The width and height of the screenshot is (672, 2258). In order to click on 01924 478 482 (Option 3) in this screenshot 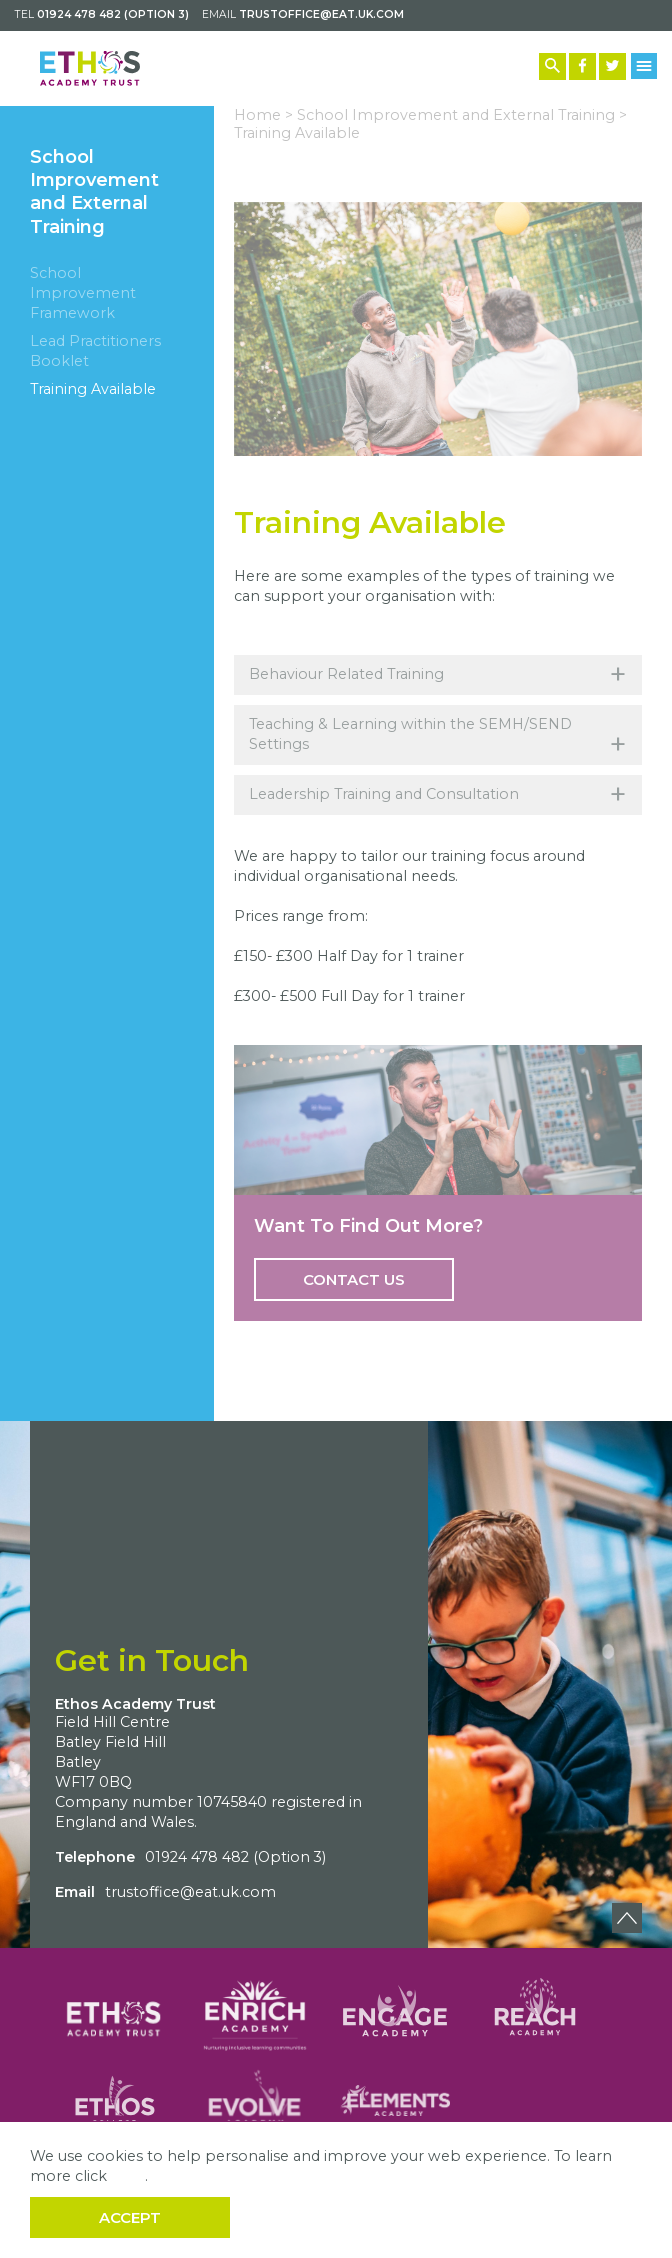, I will do `click(113, 14)`.